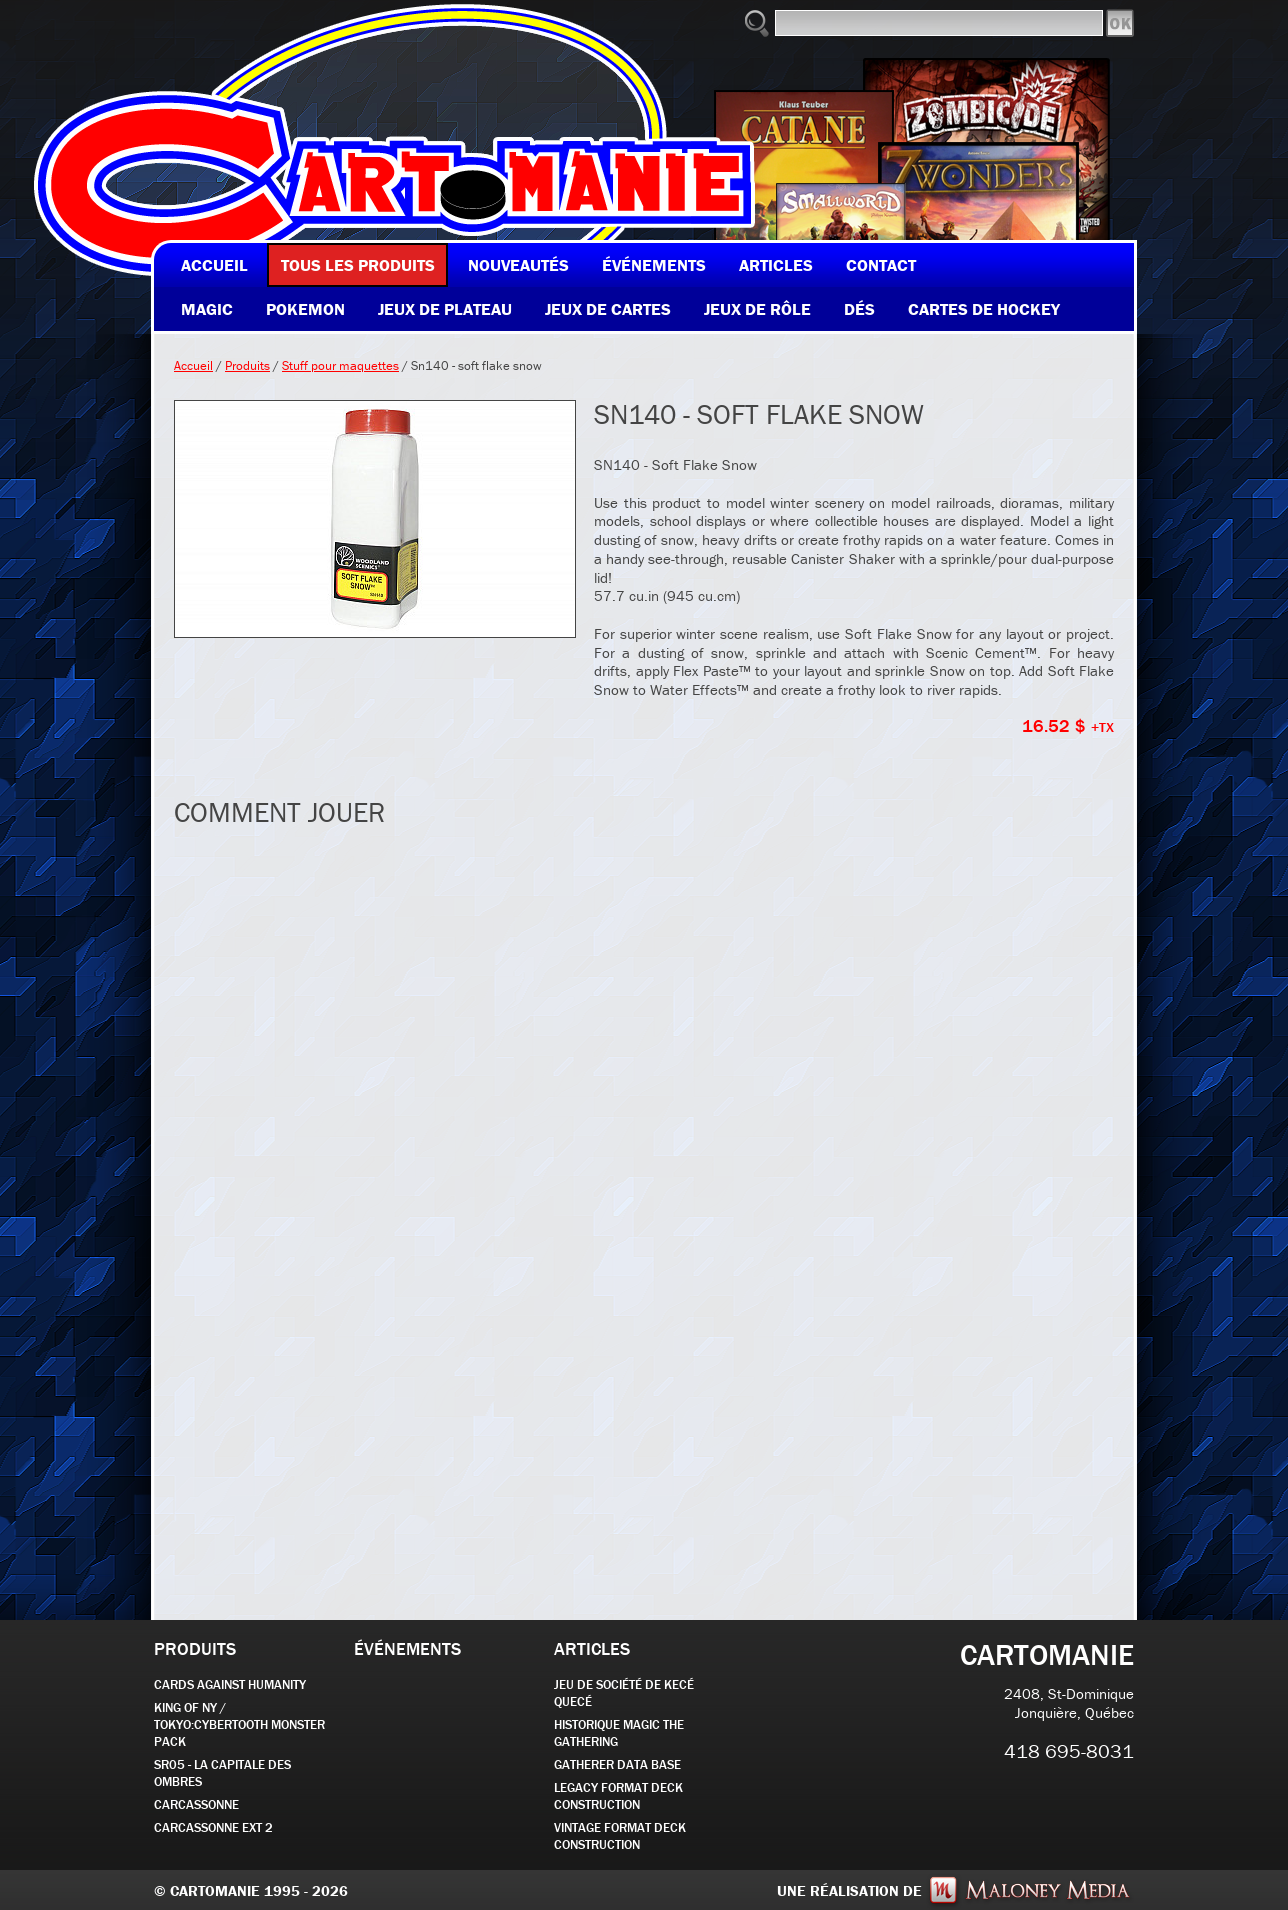 The width and height of the screenshot is (1288, 1910). I want to click on SR05 - La Capitale des Ombres, so click(222, 1773).